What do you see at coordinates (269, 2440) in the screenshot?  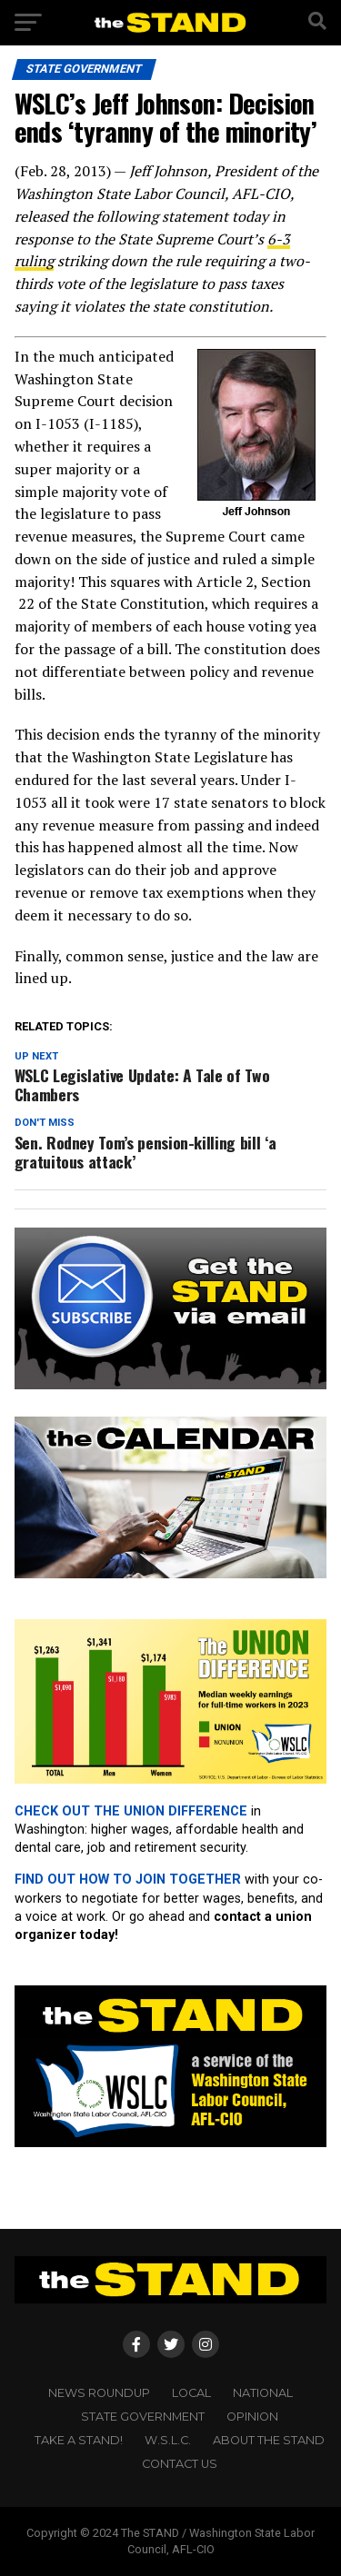 I see `About The STAND` at bounding box center [269, 2440].